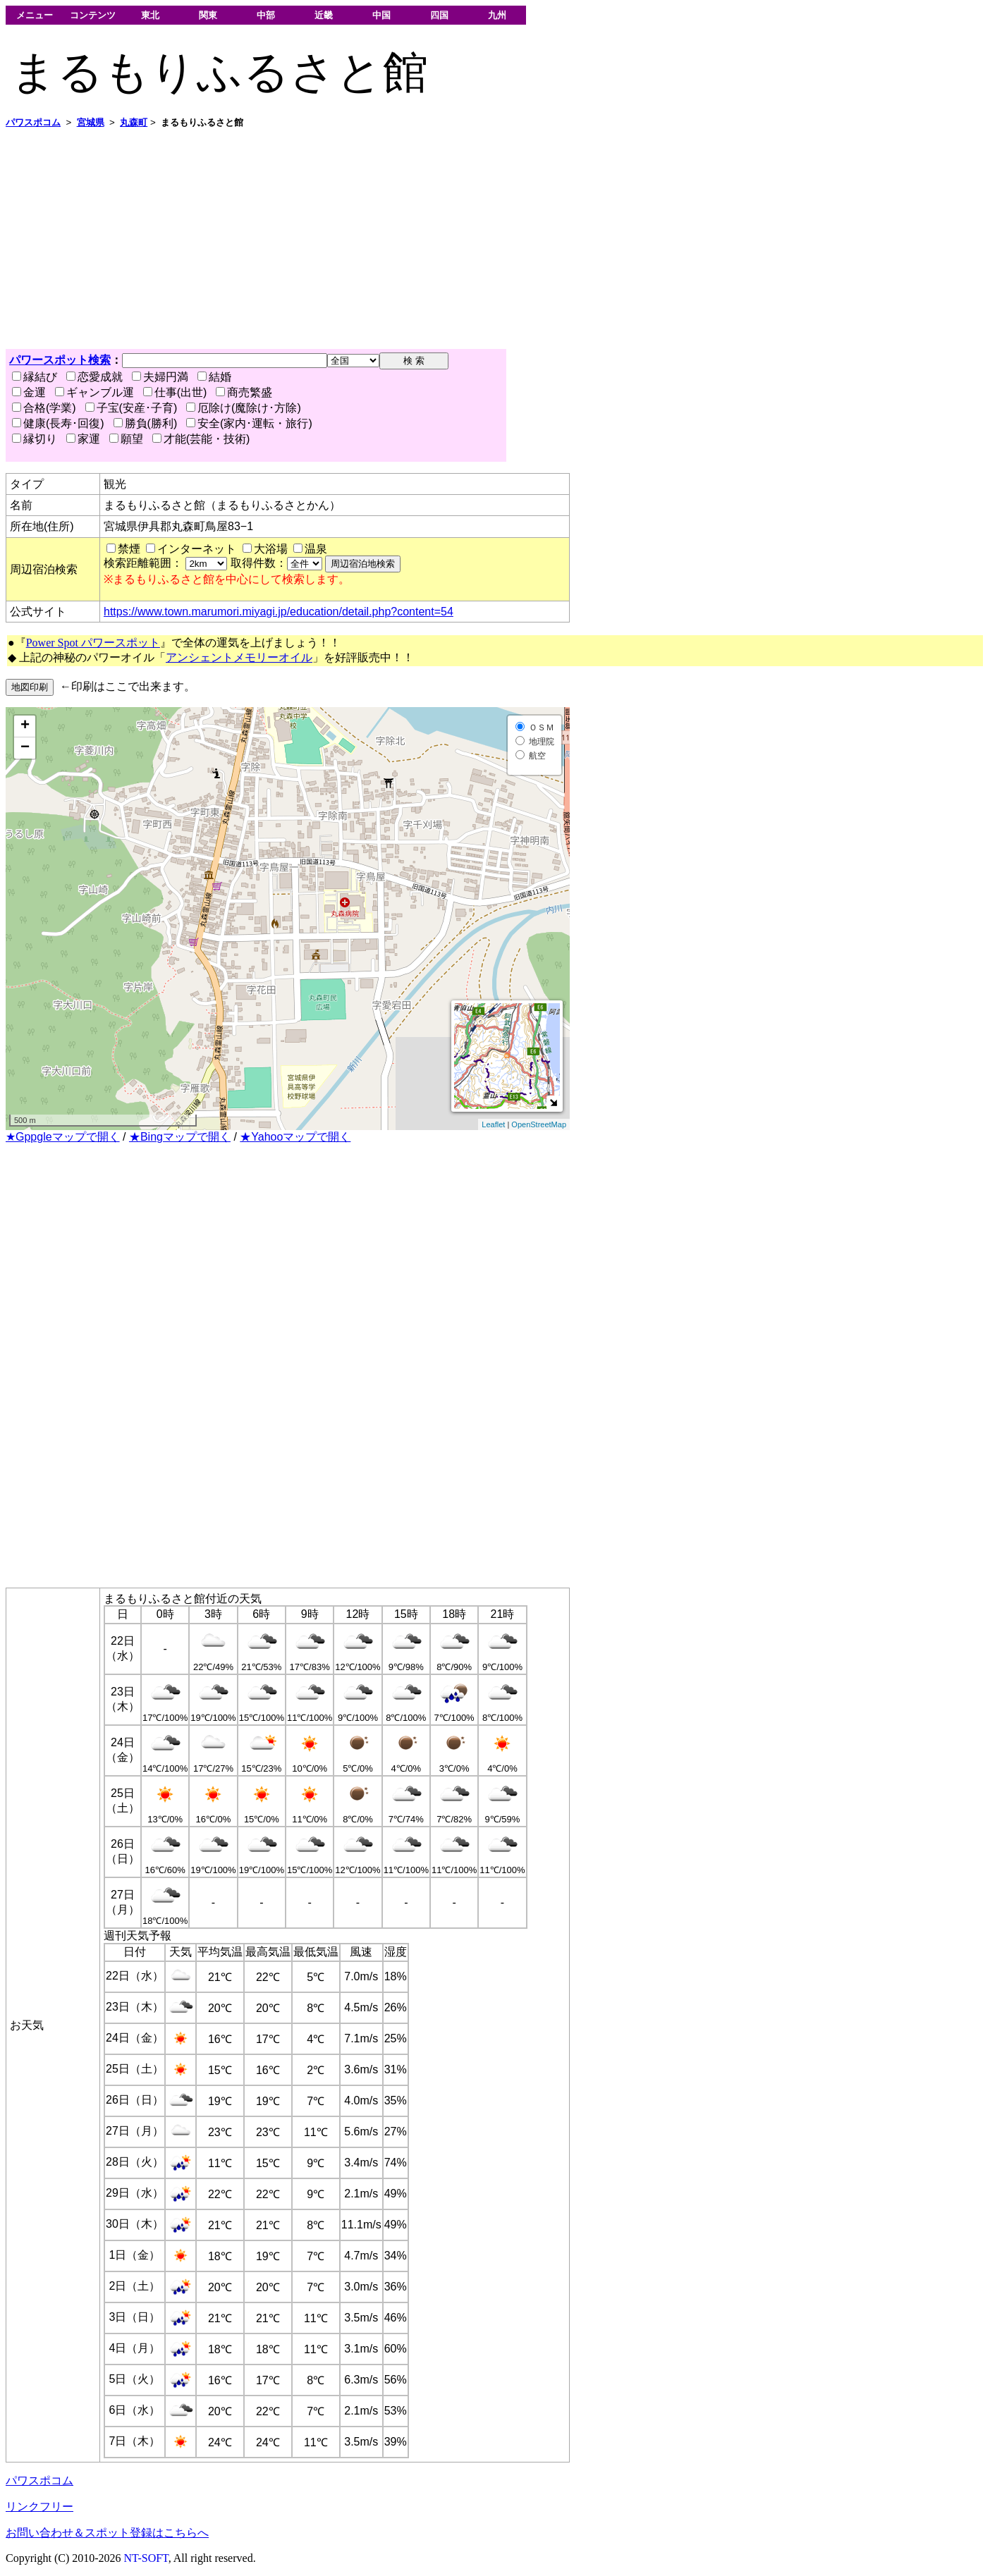  Describe the element at coordinates (271, 549) in the screenshot. I see `大浴場` at that location.